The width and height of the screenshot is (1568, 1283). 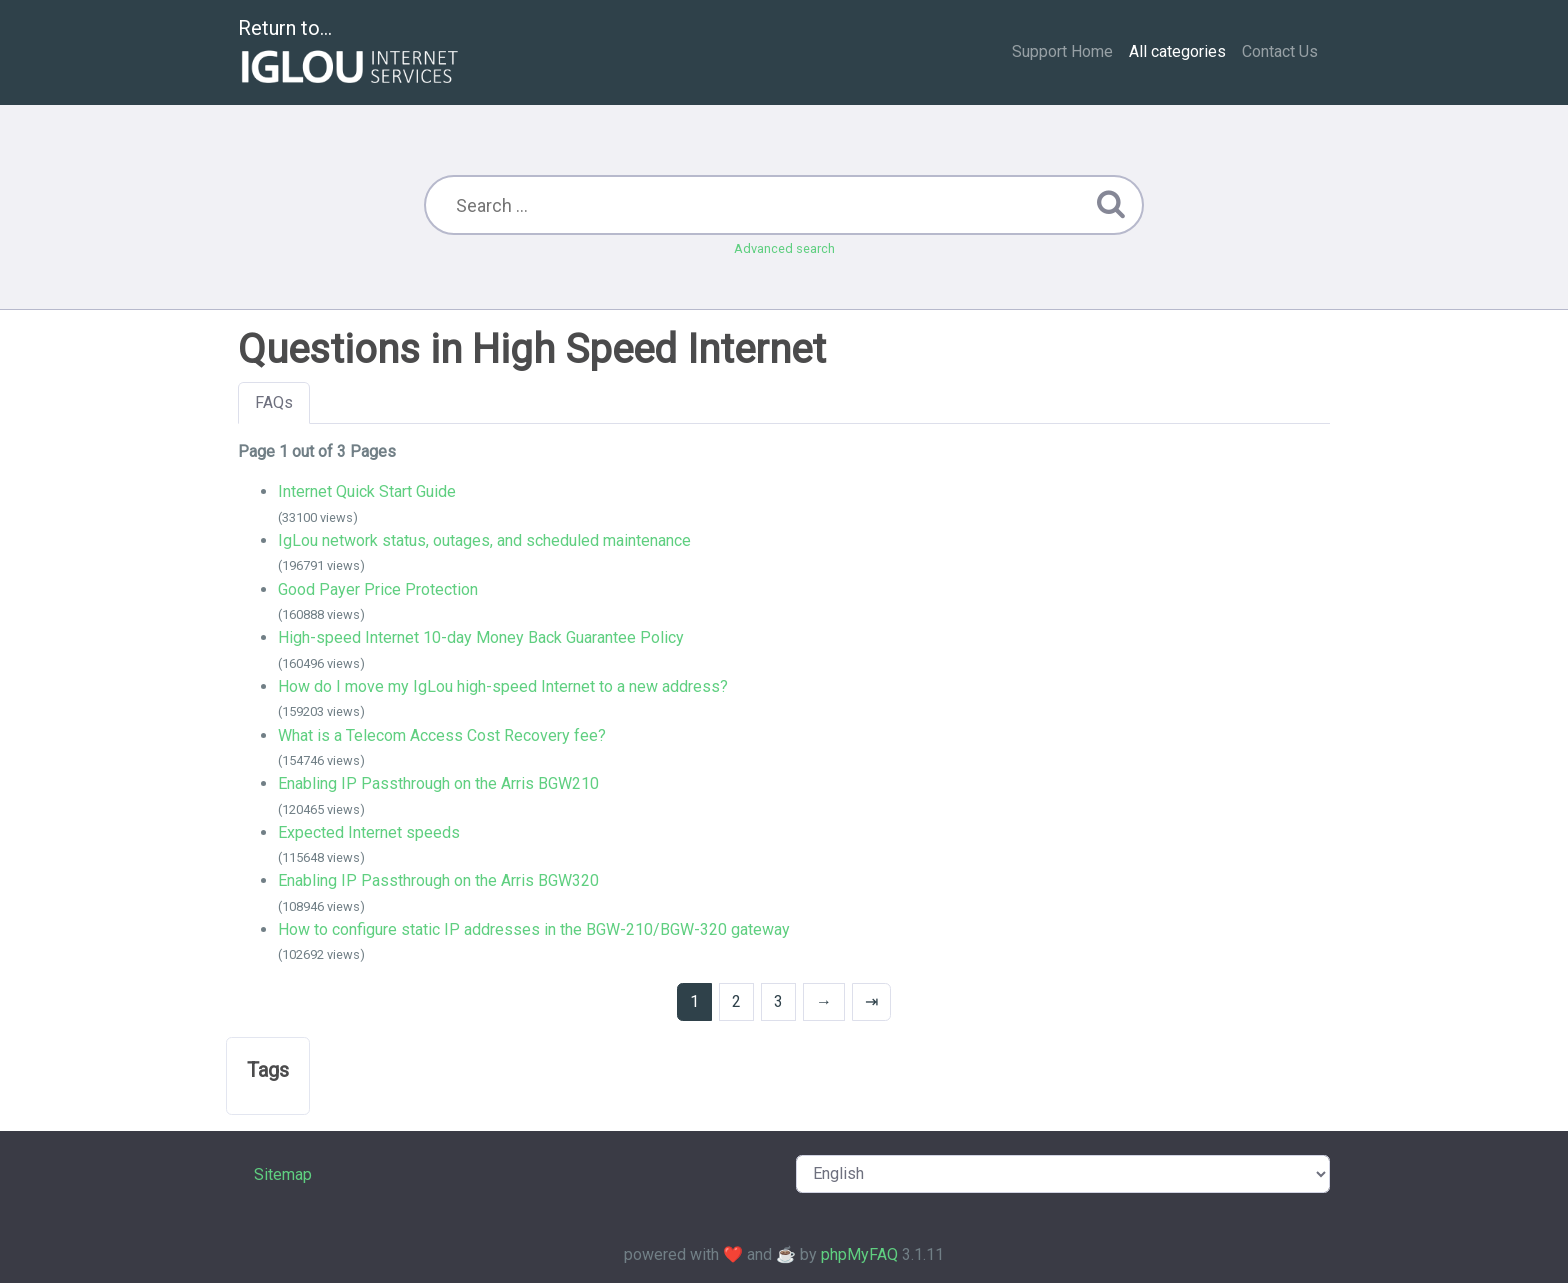 What do you see at coordinates (484, 540) in the screenshot?
I see `IgLou network status, outages, and scheduled maintenance` at bounding box center [484, 540].